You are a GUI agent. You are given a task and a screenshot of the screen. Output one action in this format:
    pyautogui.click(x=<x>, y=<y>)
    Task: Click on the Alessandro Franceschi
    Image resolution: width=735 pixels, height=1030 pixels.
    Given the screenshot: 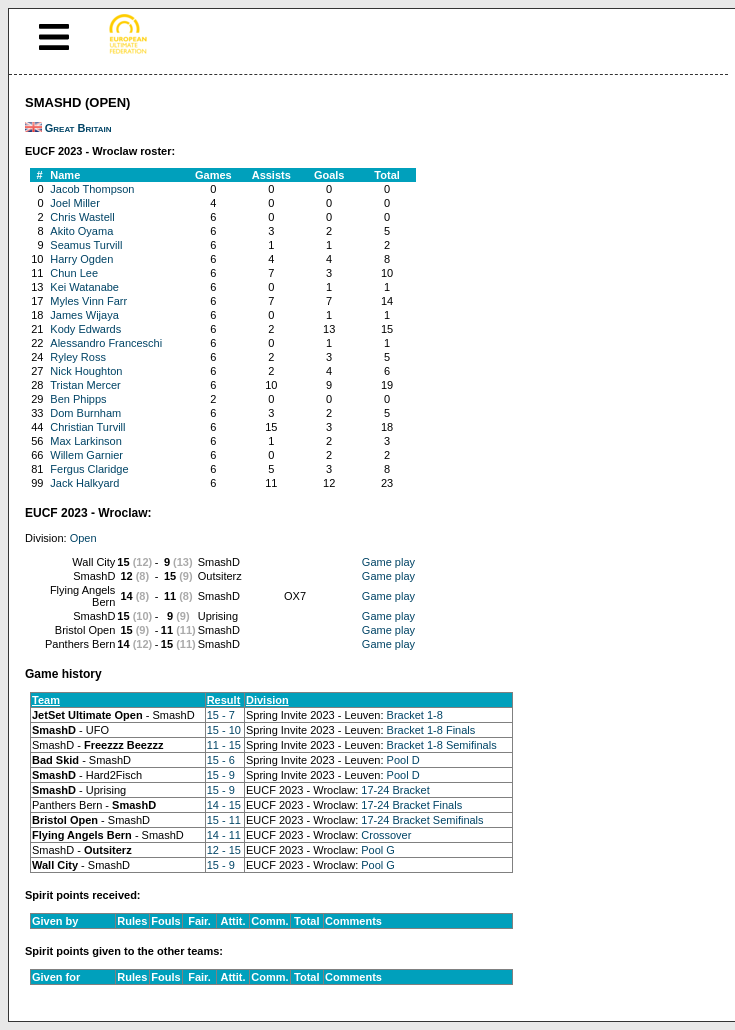 What is the action you would take?
    pyautogui.click(x=106, y=343)
    